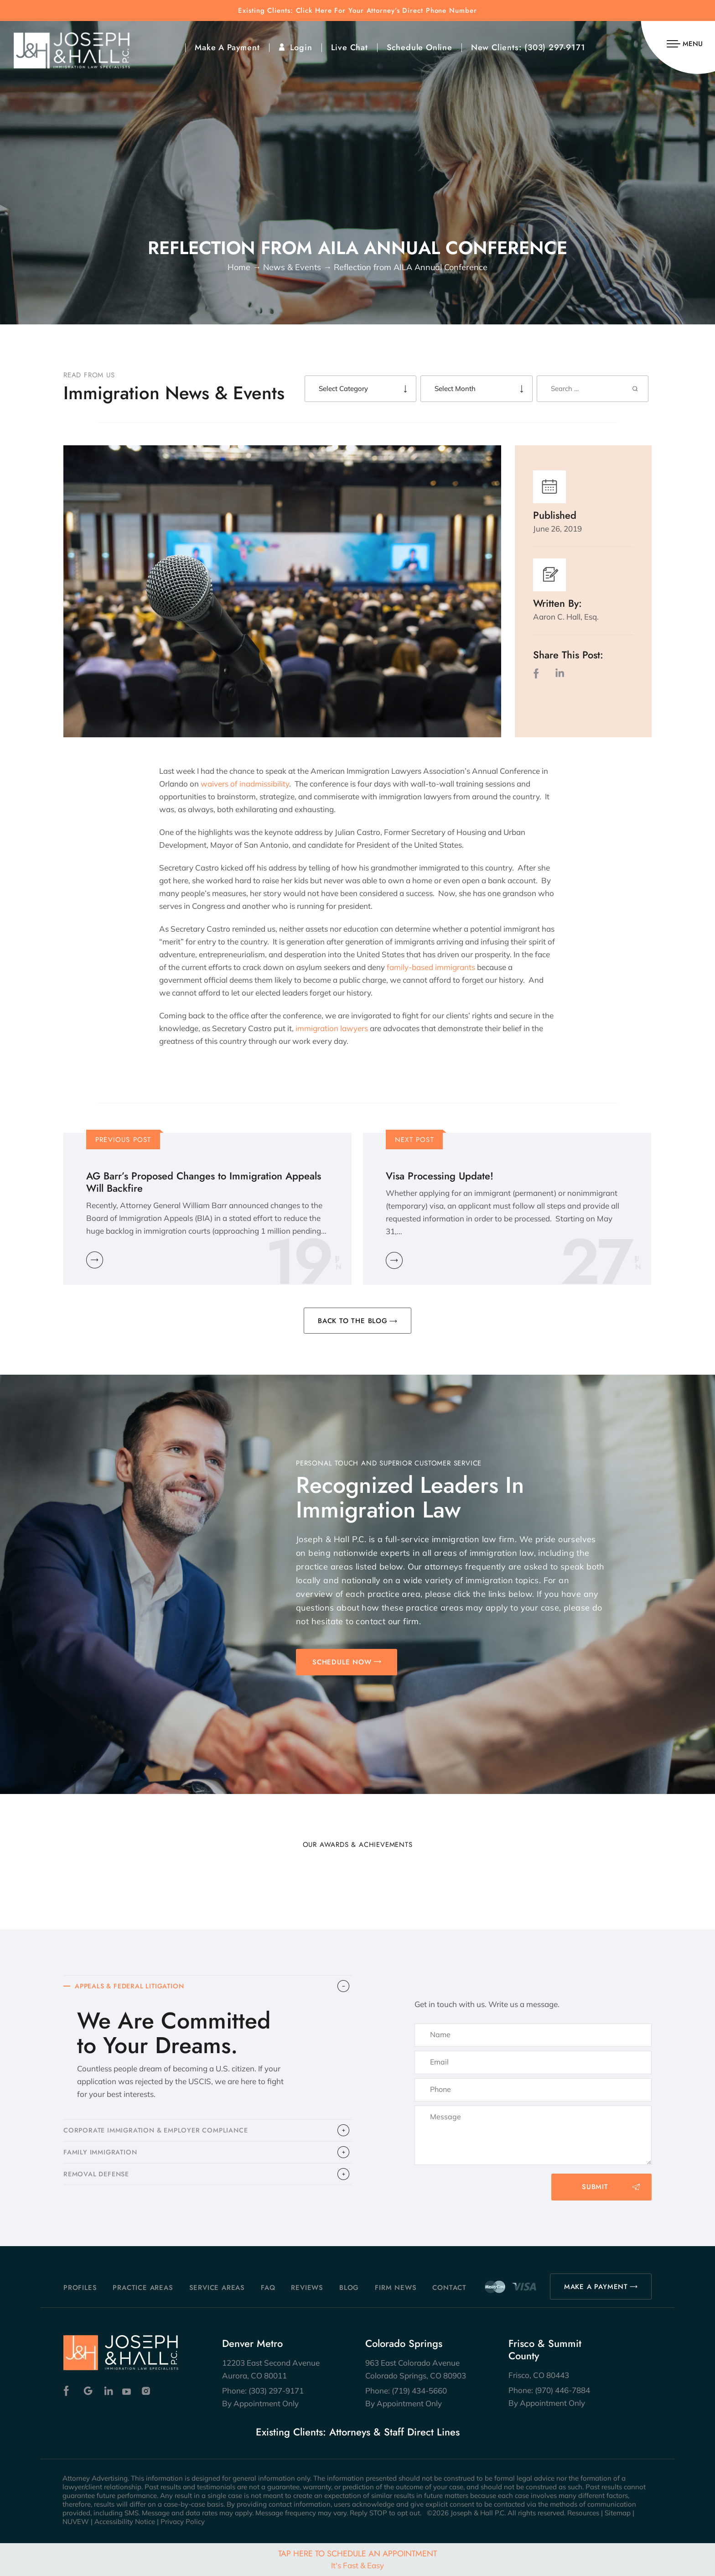  What do you see at coordinates (538, 673) in the screenshot?
I see `facebook` at bounding box center [538, 673].